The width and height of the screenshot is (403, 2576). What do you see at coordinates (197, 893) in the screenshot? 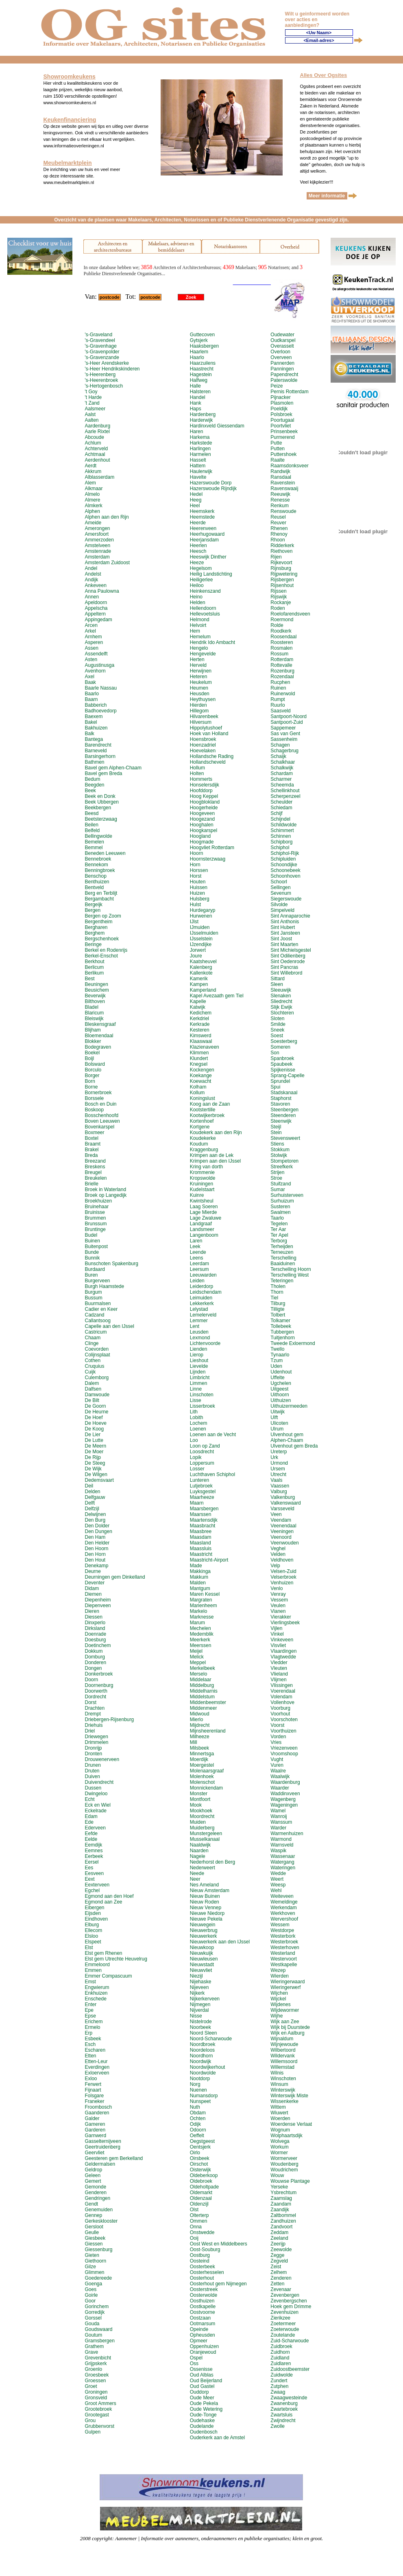
I see `Huizen` at bounding box center [197, 893].